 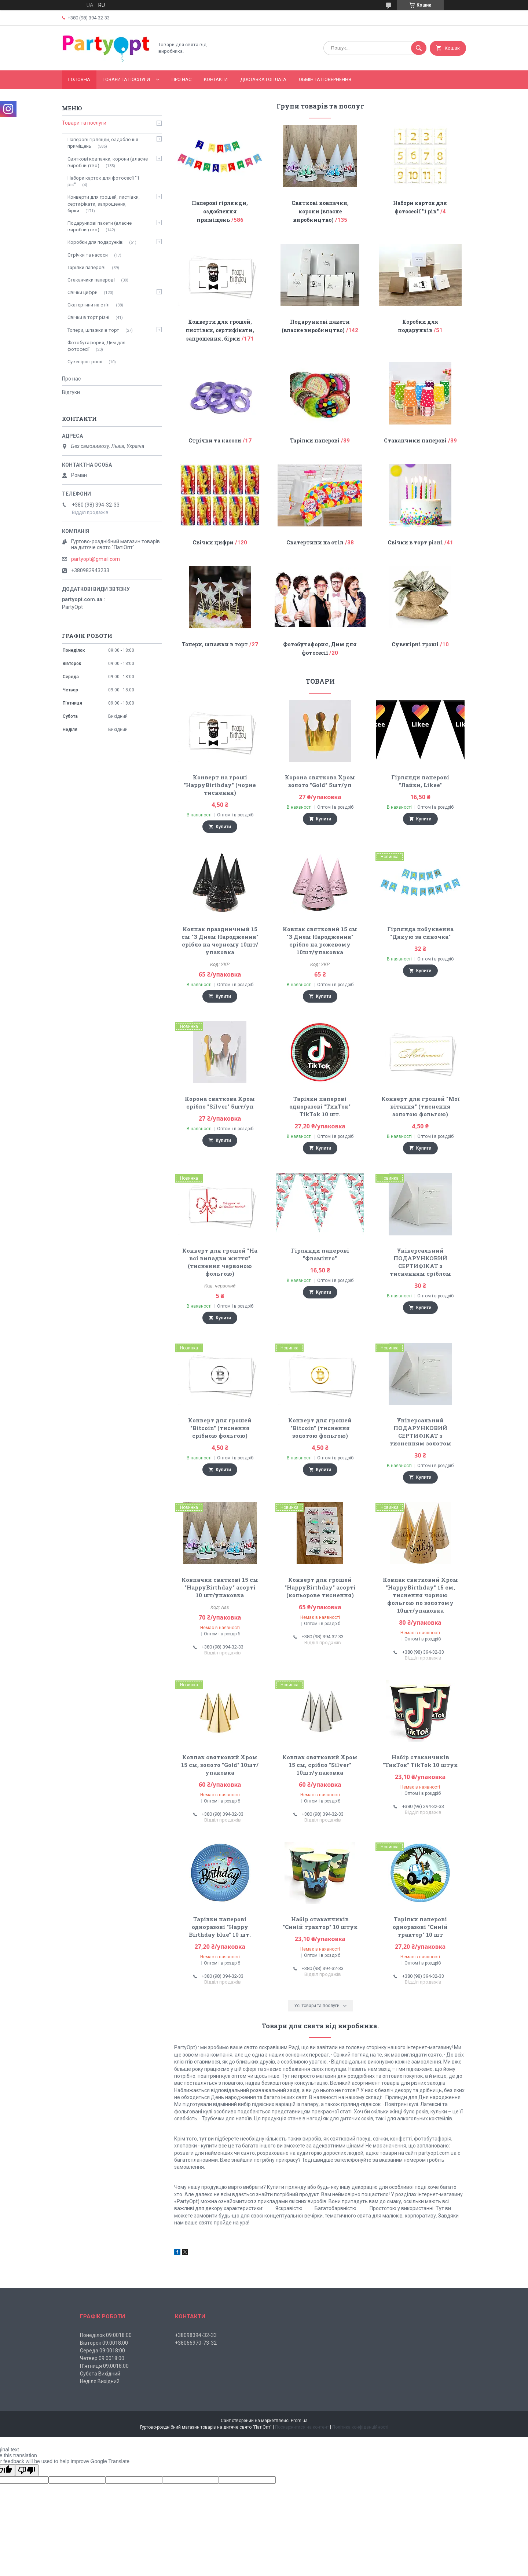 I want to click on Відгуки, so click(x=71, y=392).